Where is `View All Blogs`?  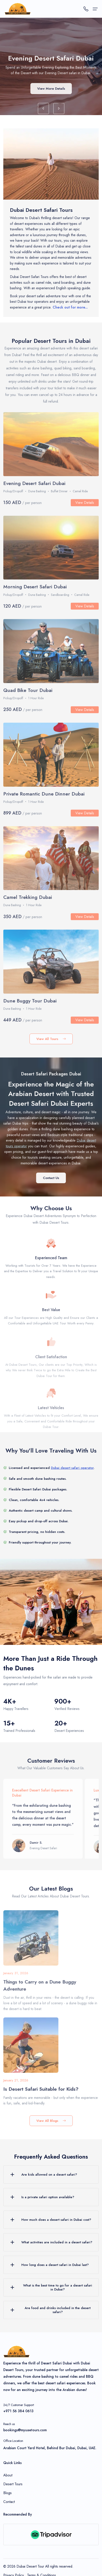 View All Blogs is located at coordinates (51, 2120).